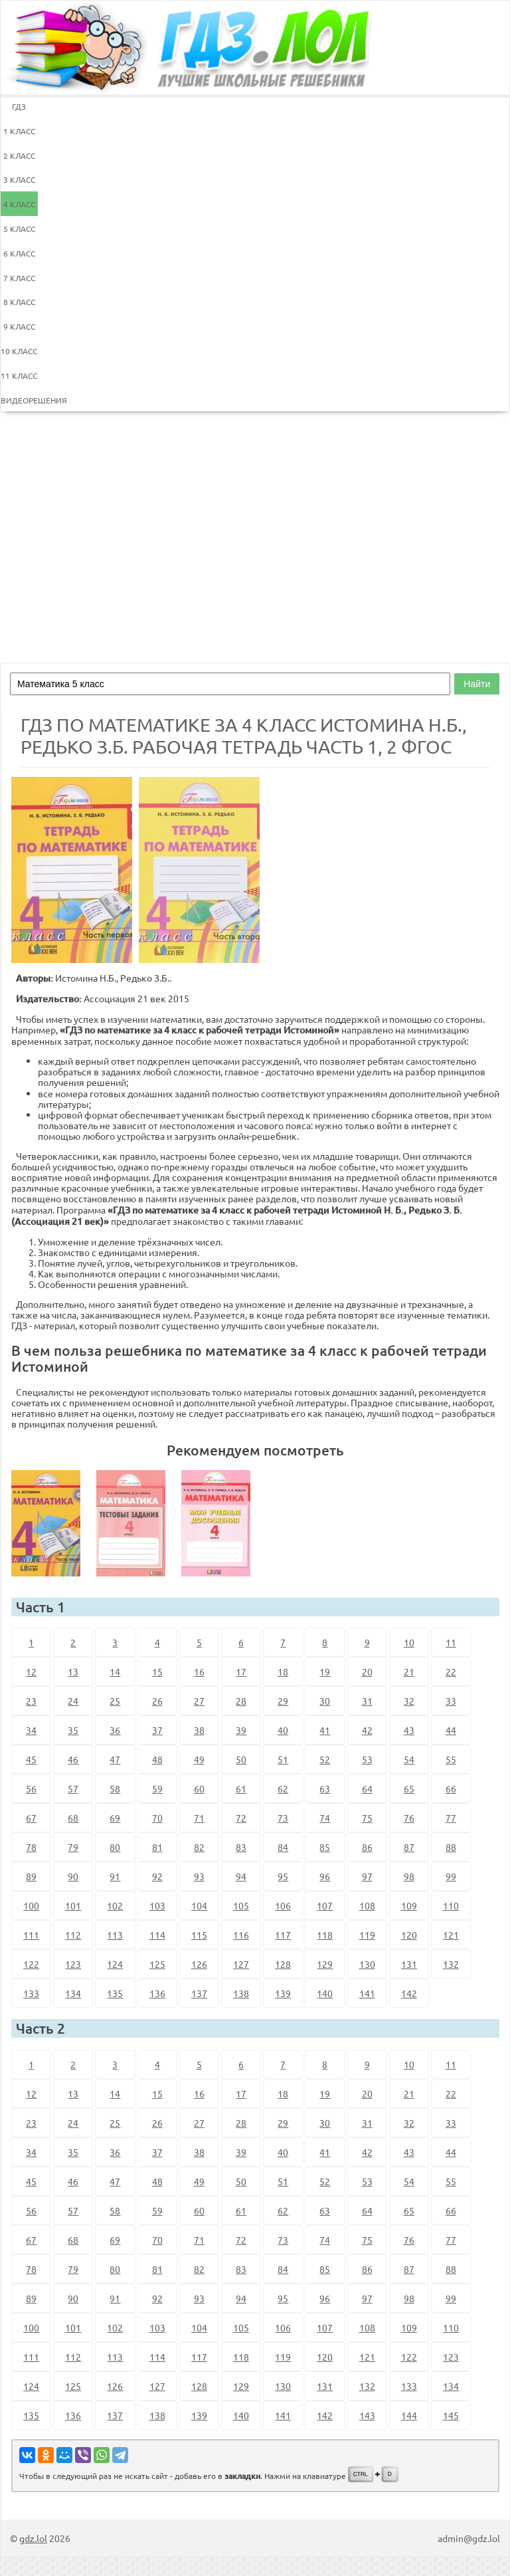 This screenshot has height=2576, width=510. What do you see at coordinates (451, 2415) in the screenshot?
I see `145` at bounding box center [451, 2415].